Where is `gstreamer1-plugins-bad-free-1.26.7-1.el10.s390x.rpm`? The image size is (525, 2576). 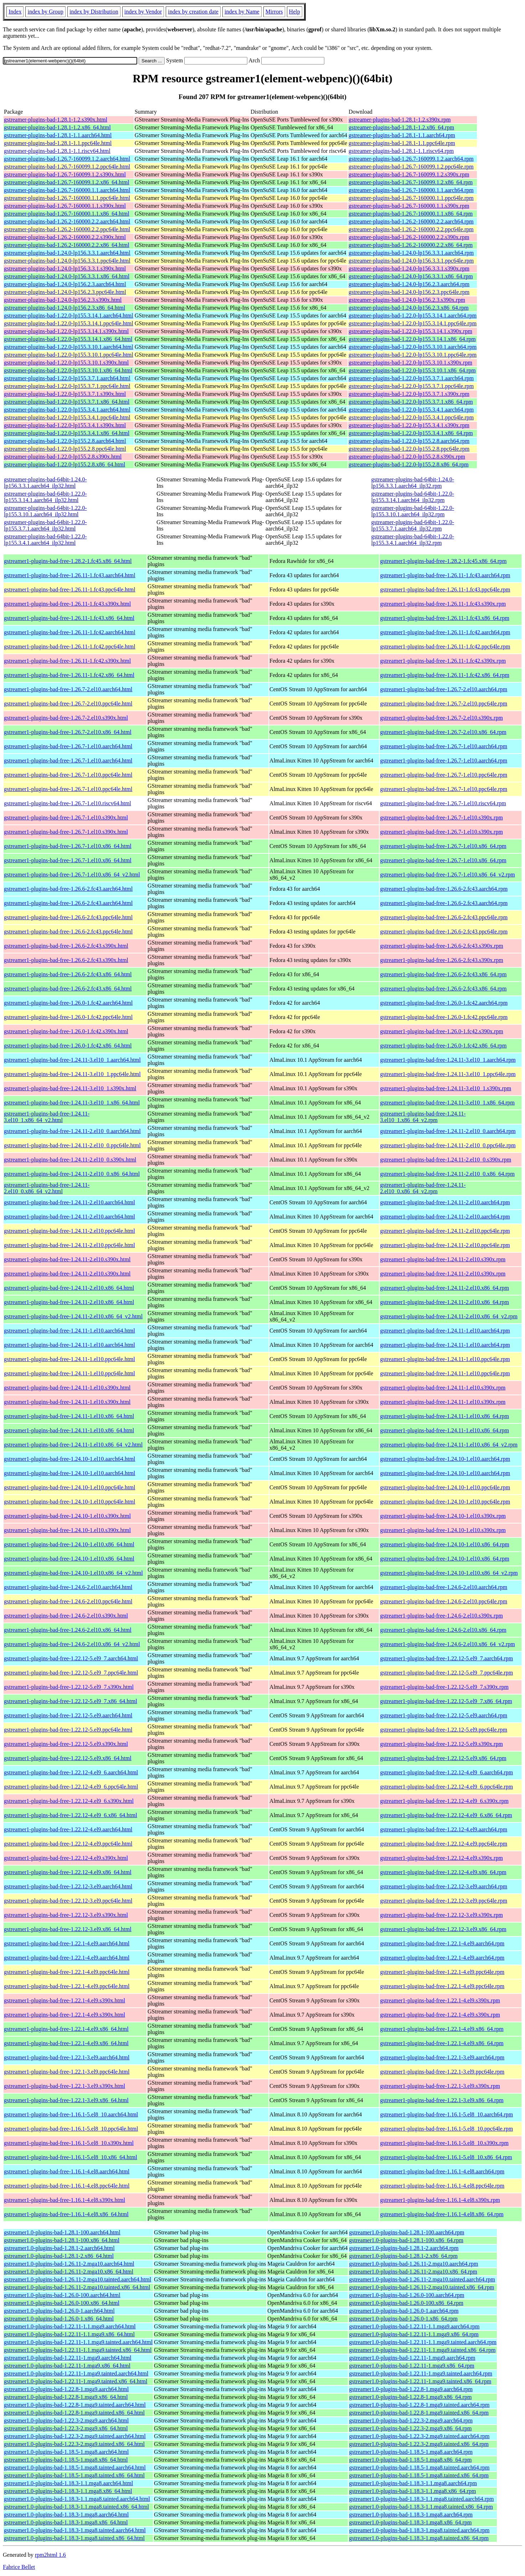 gstreamer1-plugins-bad-free-1.26.7-1.el10.s390x.rpm is located at coordinates (441, 817).